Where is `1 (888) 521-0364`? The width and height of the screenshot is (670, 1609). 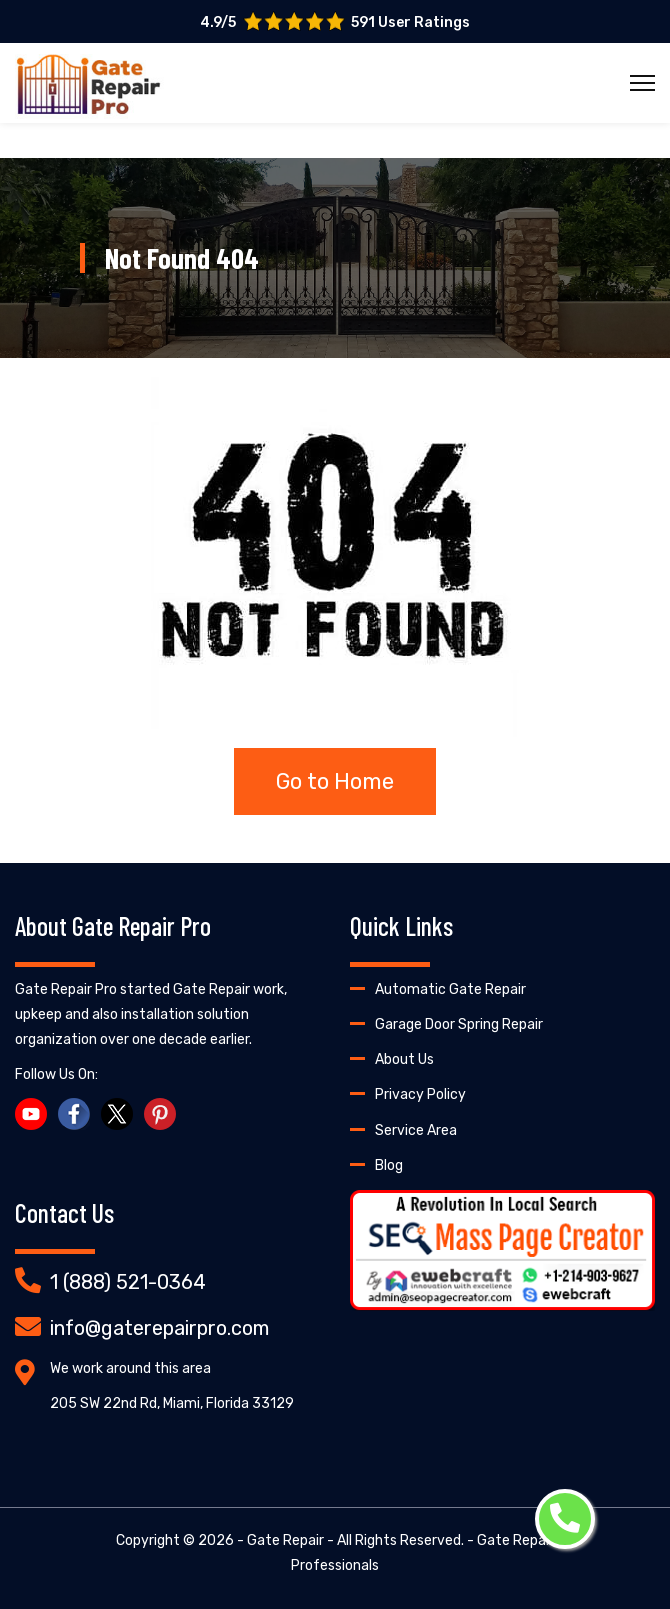
1 (888) 521-0364 is located at coordinates (128, 1282).